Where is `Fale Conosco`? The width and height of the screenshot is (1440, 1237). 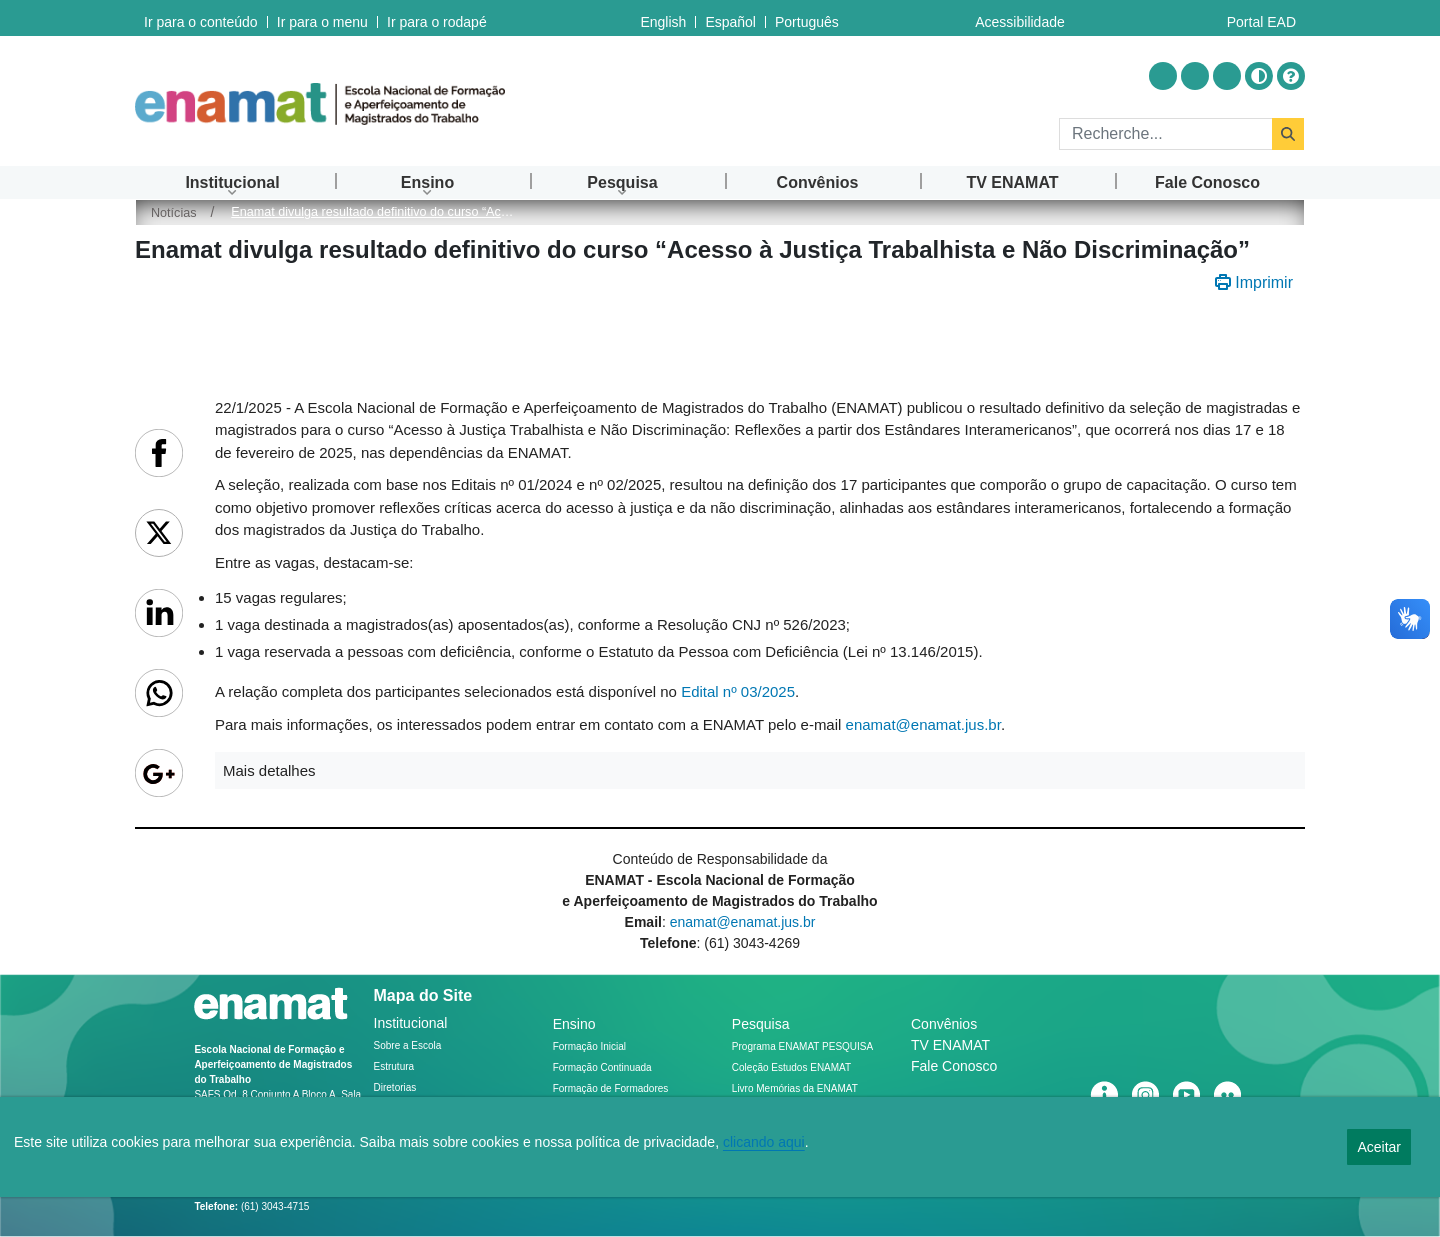 Fale Conosco is located at coordinates (954, 1066).